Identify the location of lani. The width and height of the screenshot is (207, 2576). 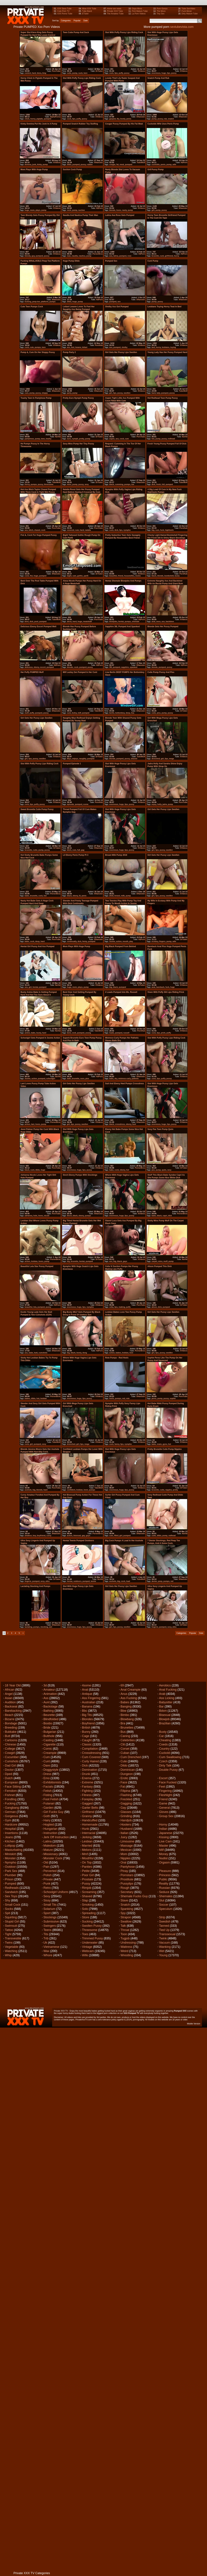
(32, 1124).